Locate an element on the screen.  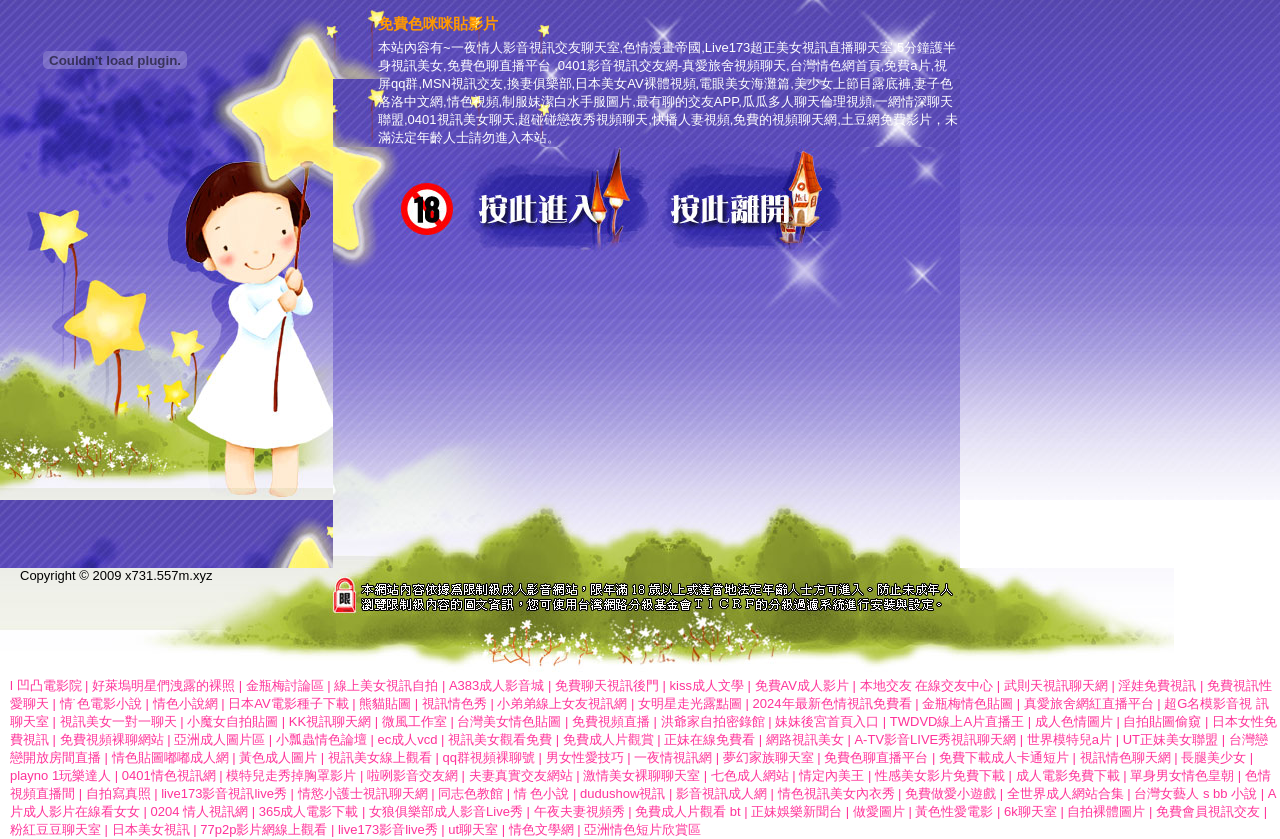
啦咧影音交友網 is located at coordinates (412, 775).